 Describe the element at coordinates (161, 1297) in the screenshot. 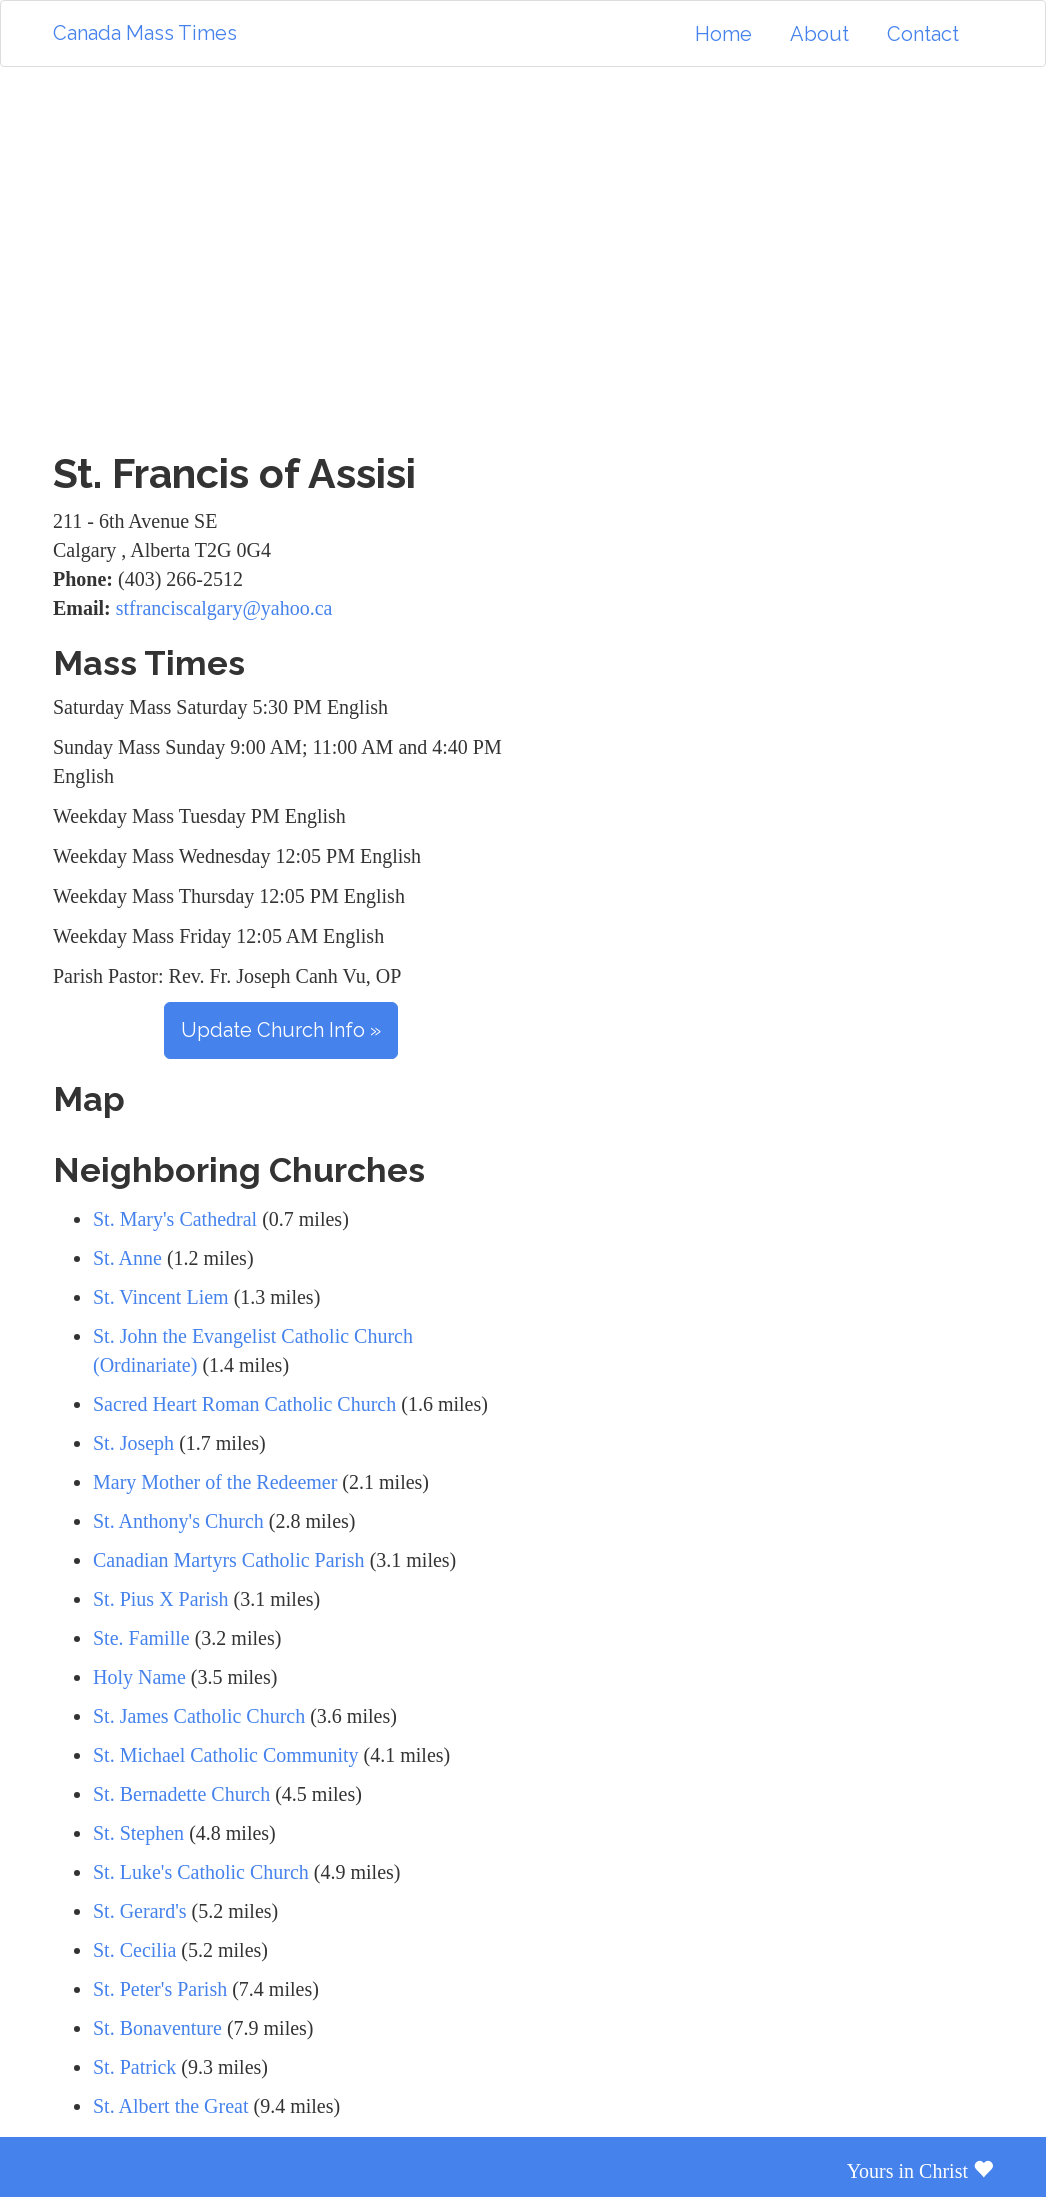

I see `St. Vincent Liem` at that location.